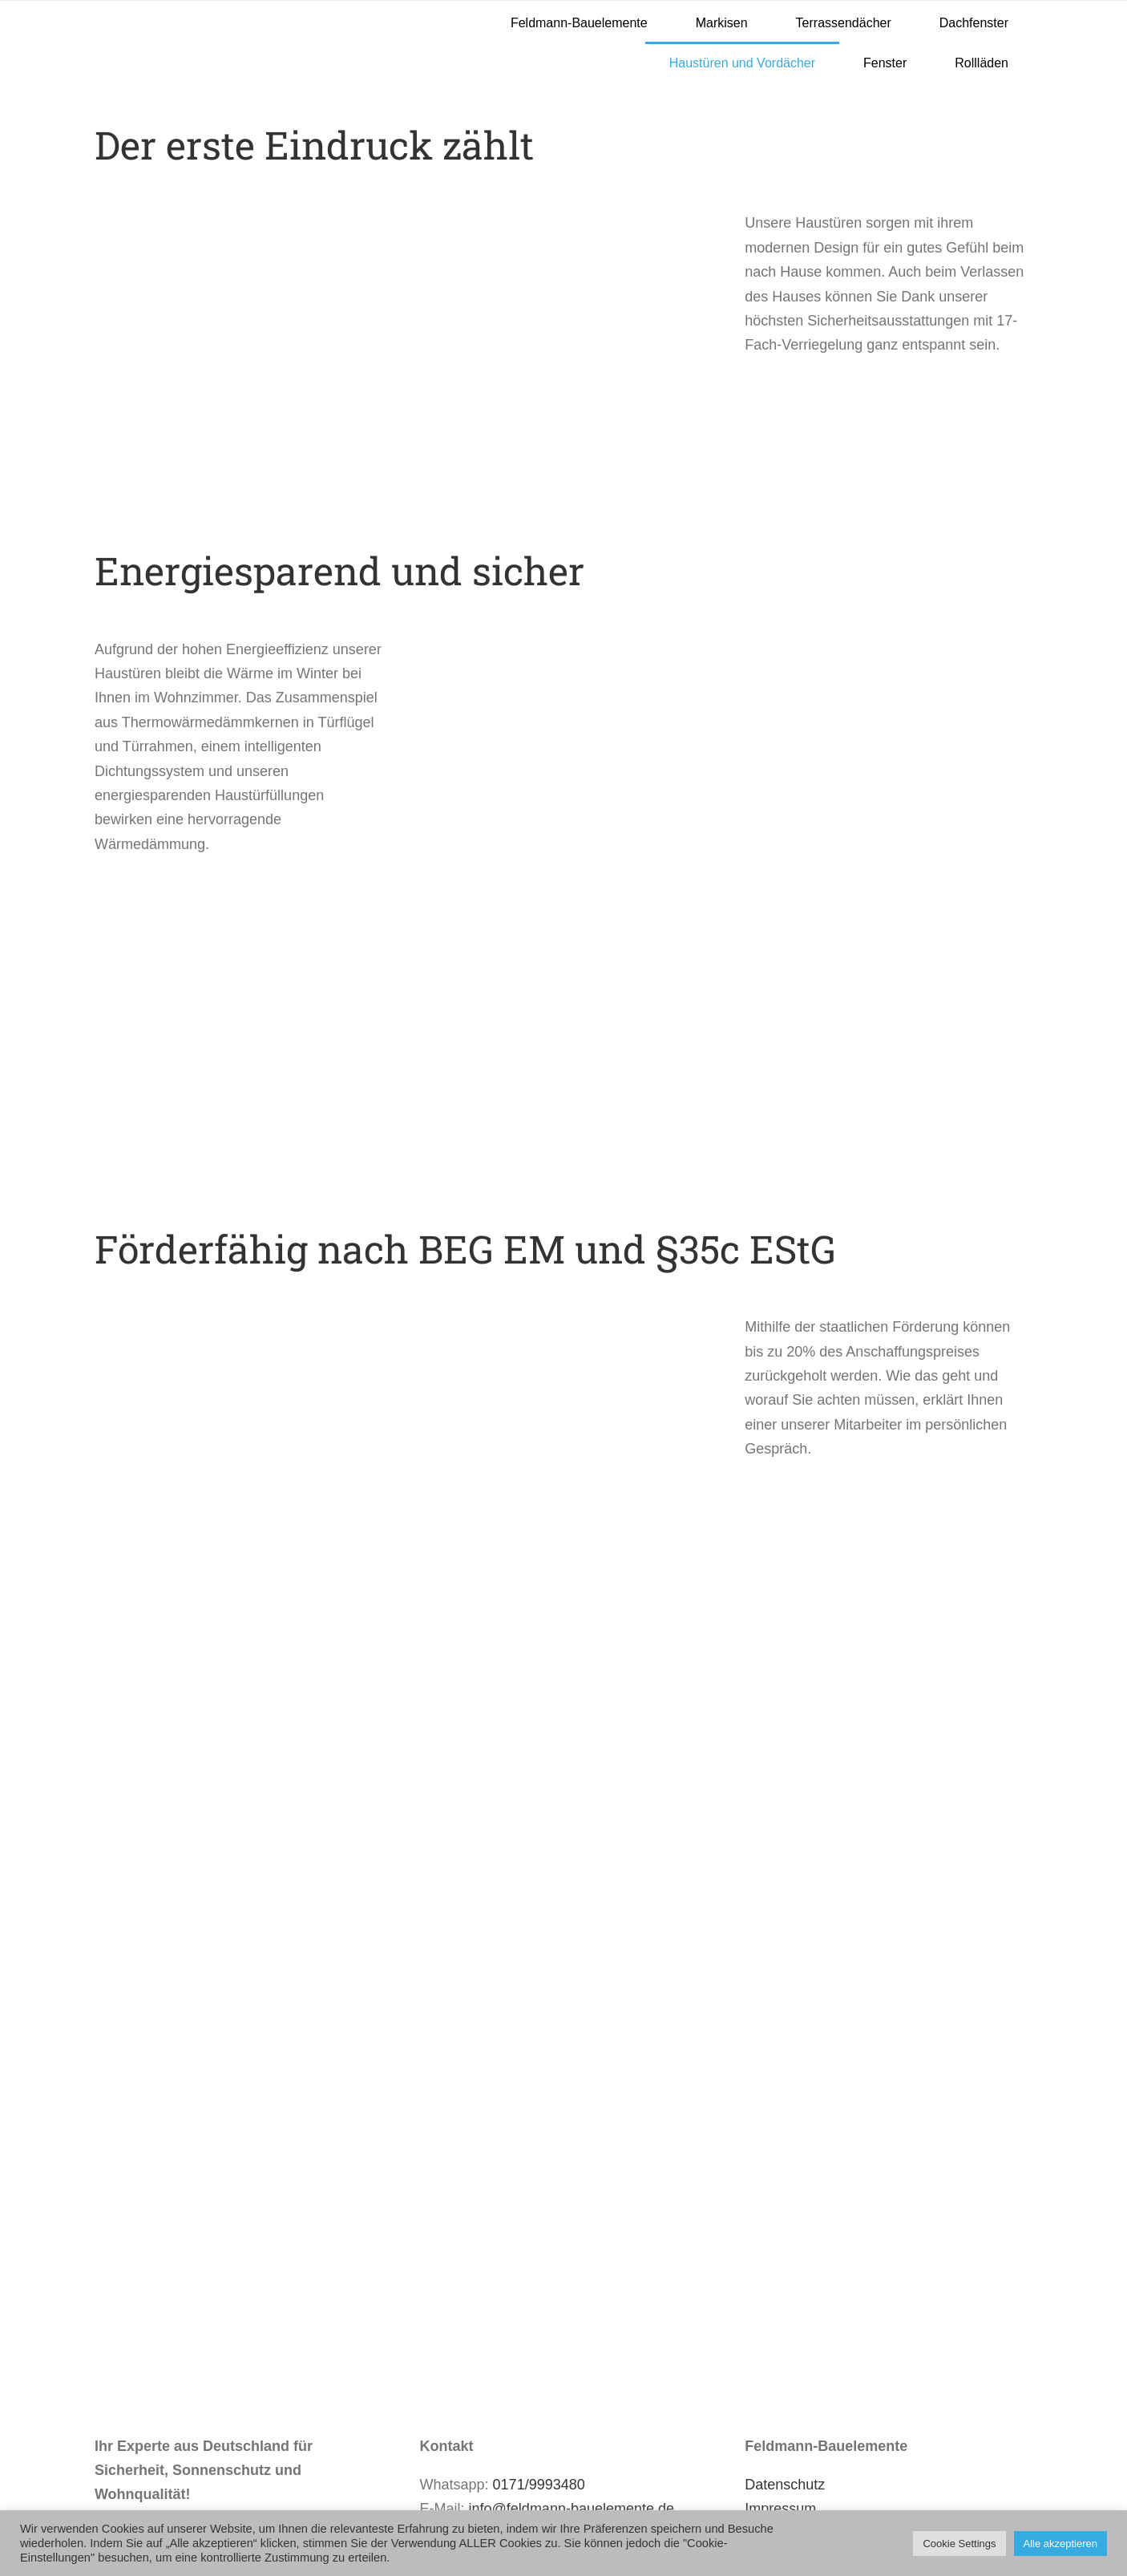 The height and width of the screenshot is (2576, 1127). I want to click on Alle akzeptieren [button], so click(1061, 2544).